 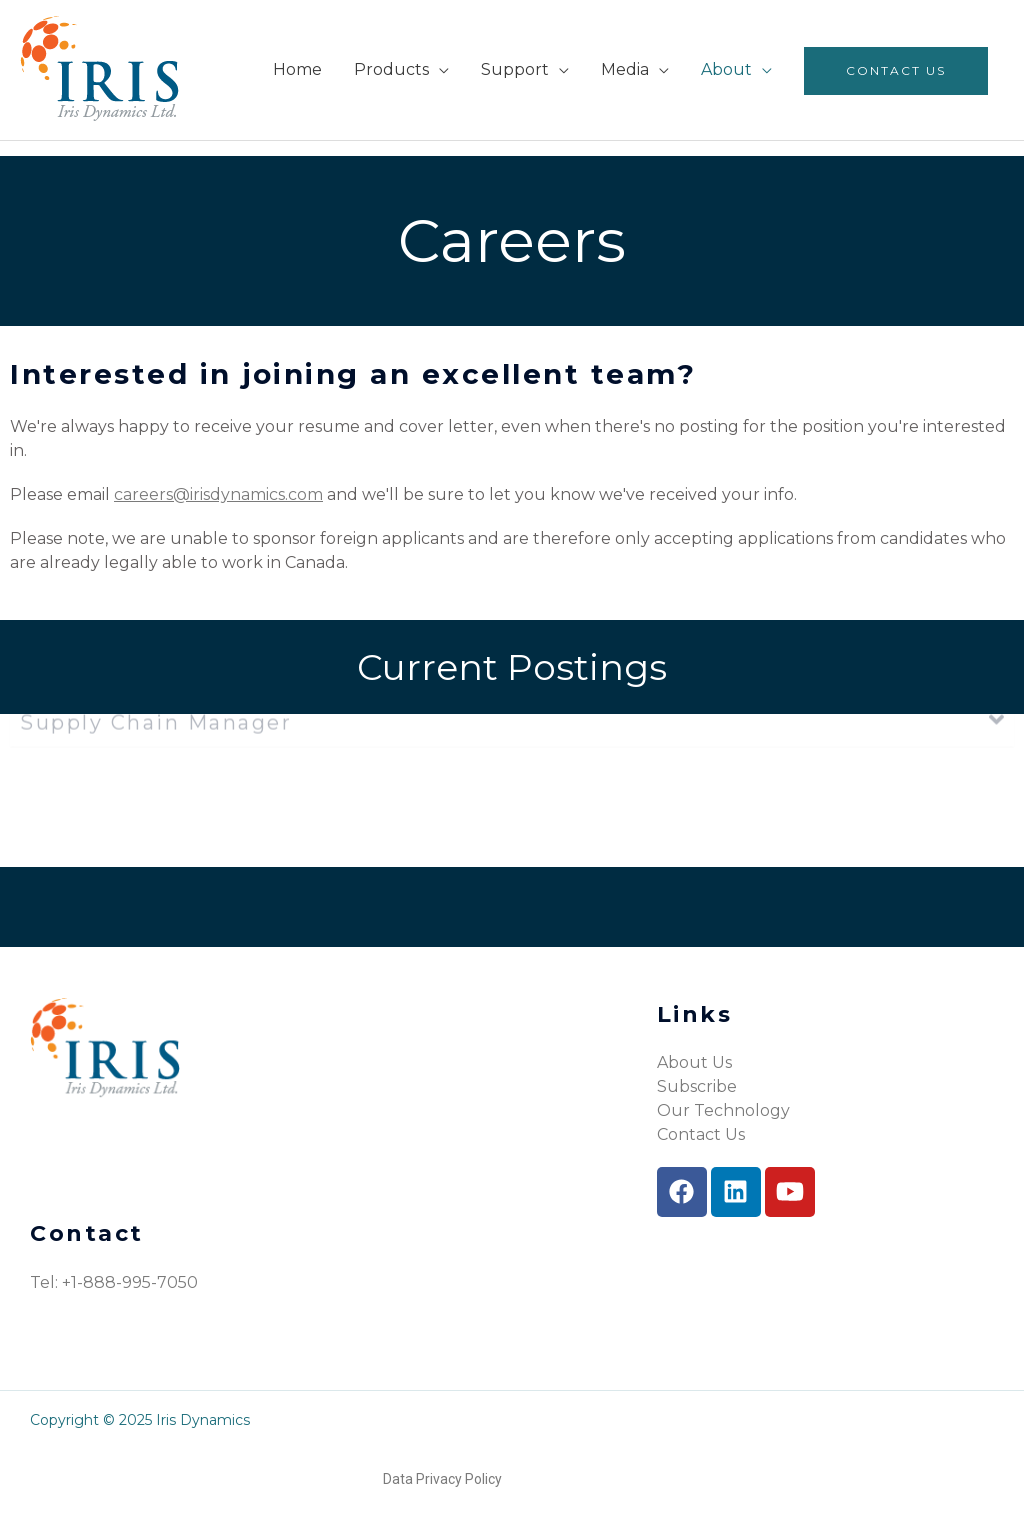 I want to click on Home [menuitem], so click(x=297, y=69).